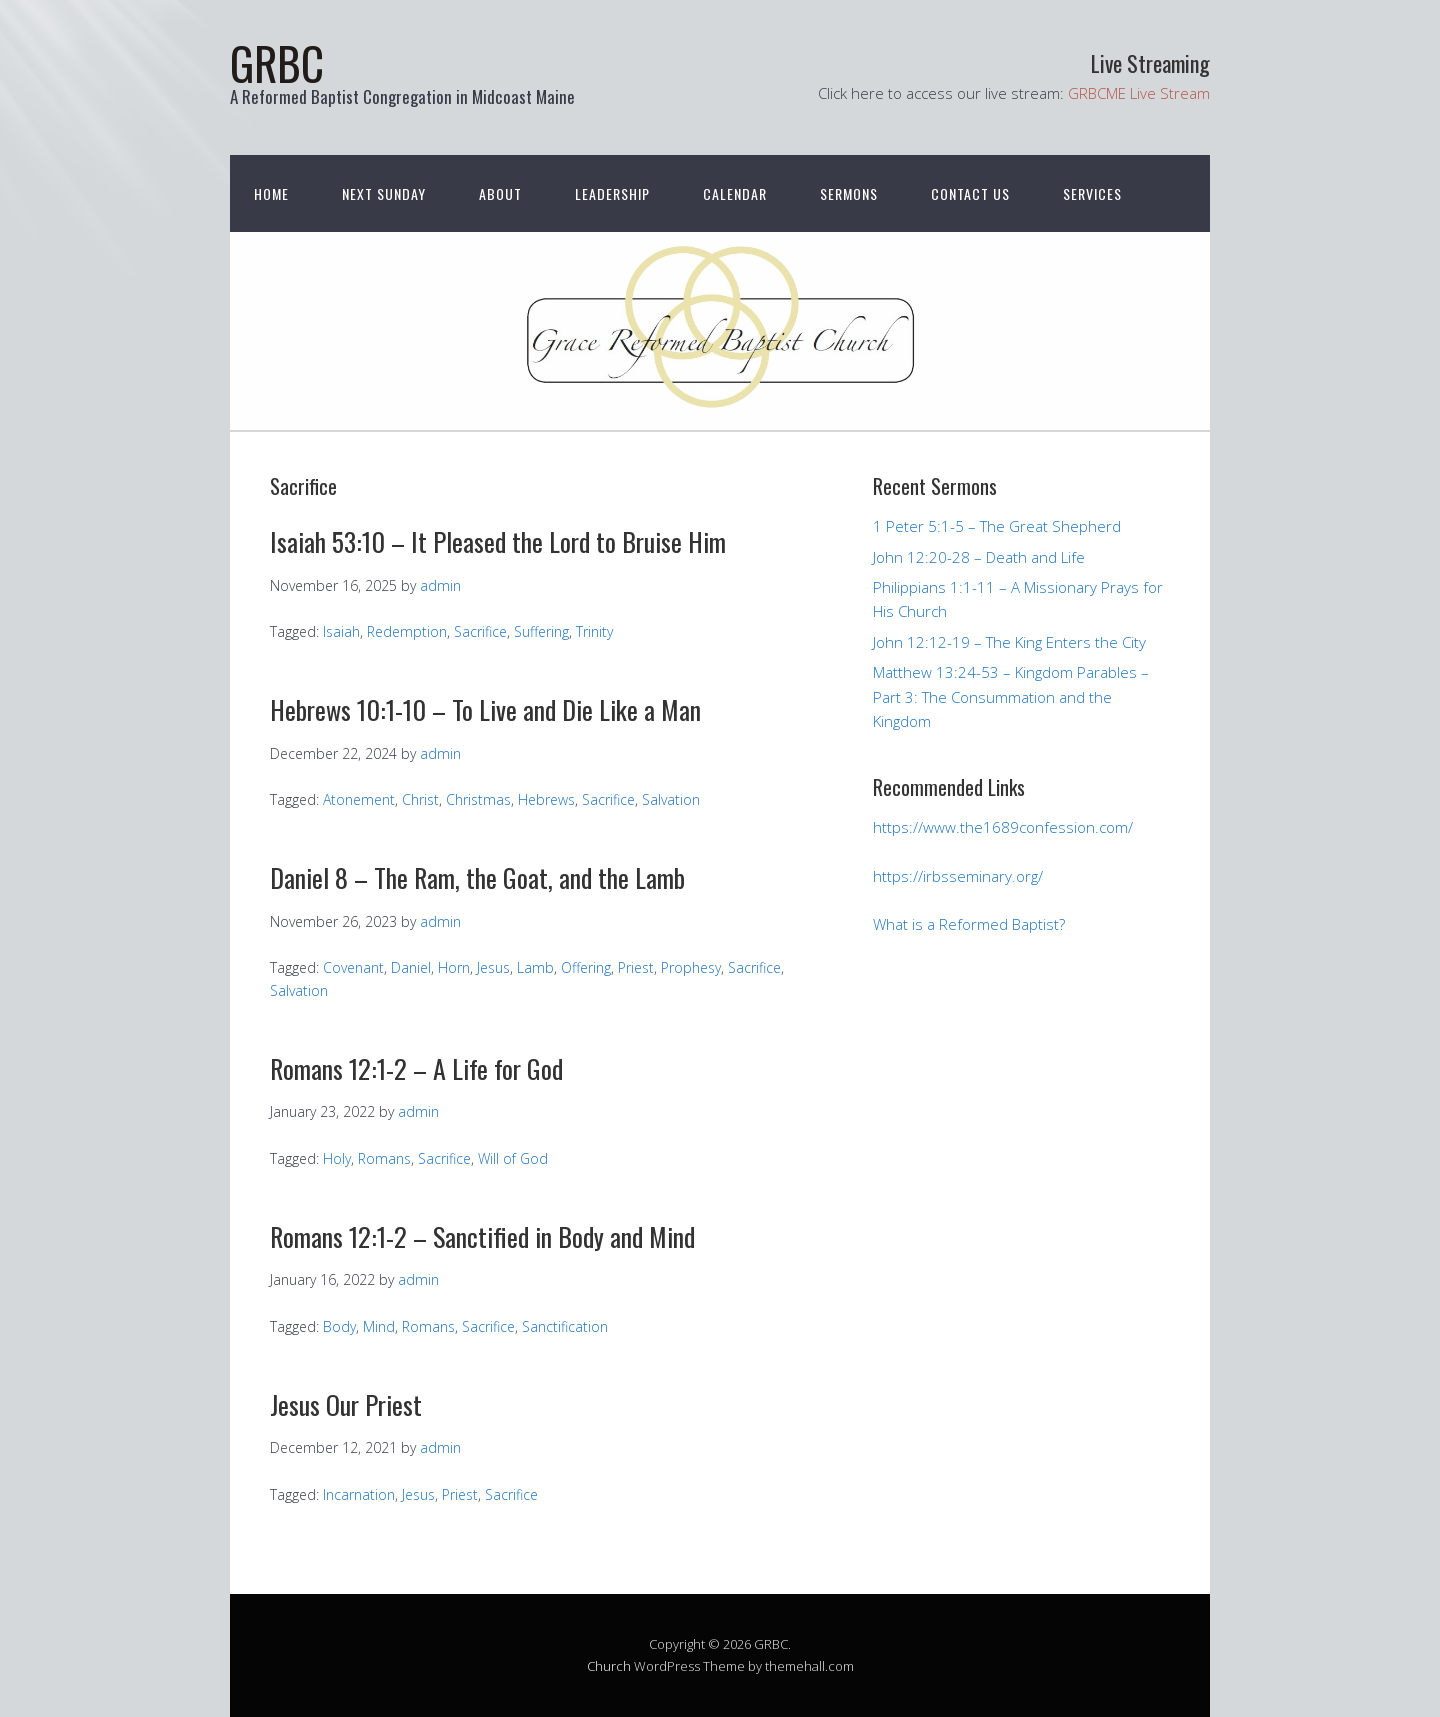  Describe the element at coordinates (979, 557) in the screenshot. I see `John 12:20-28 – Death and Life` at that location.